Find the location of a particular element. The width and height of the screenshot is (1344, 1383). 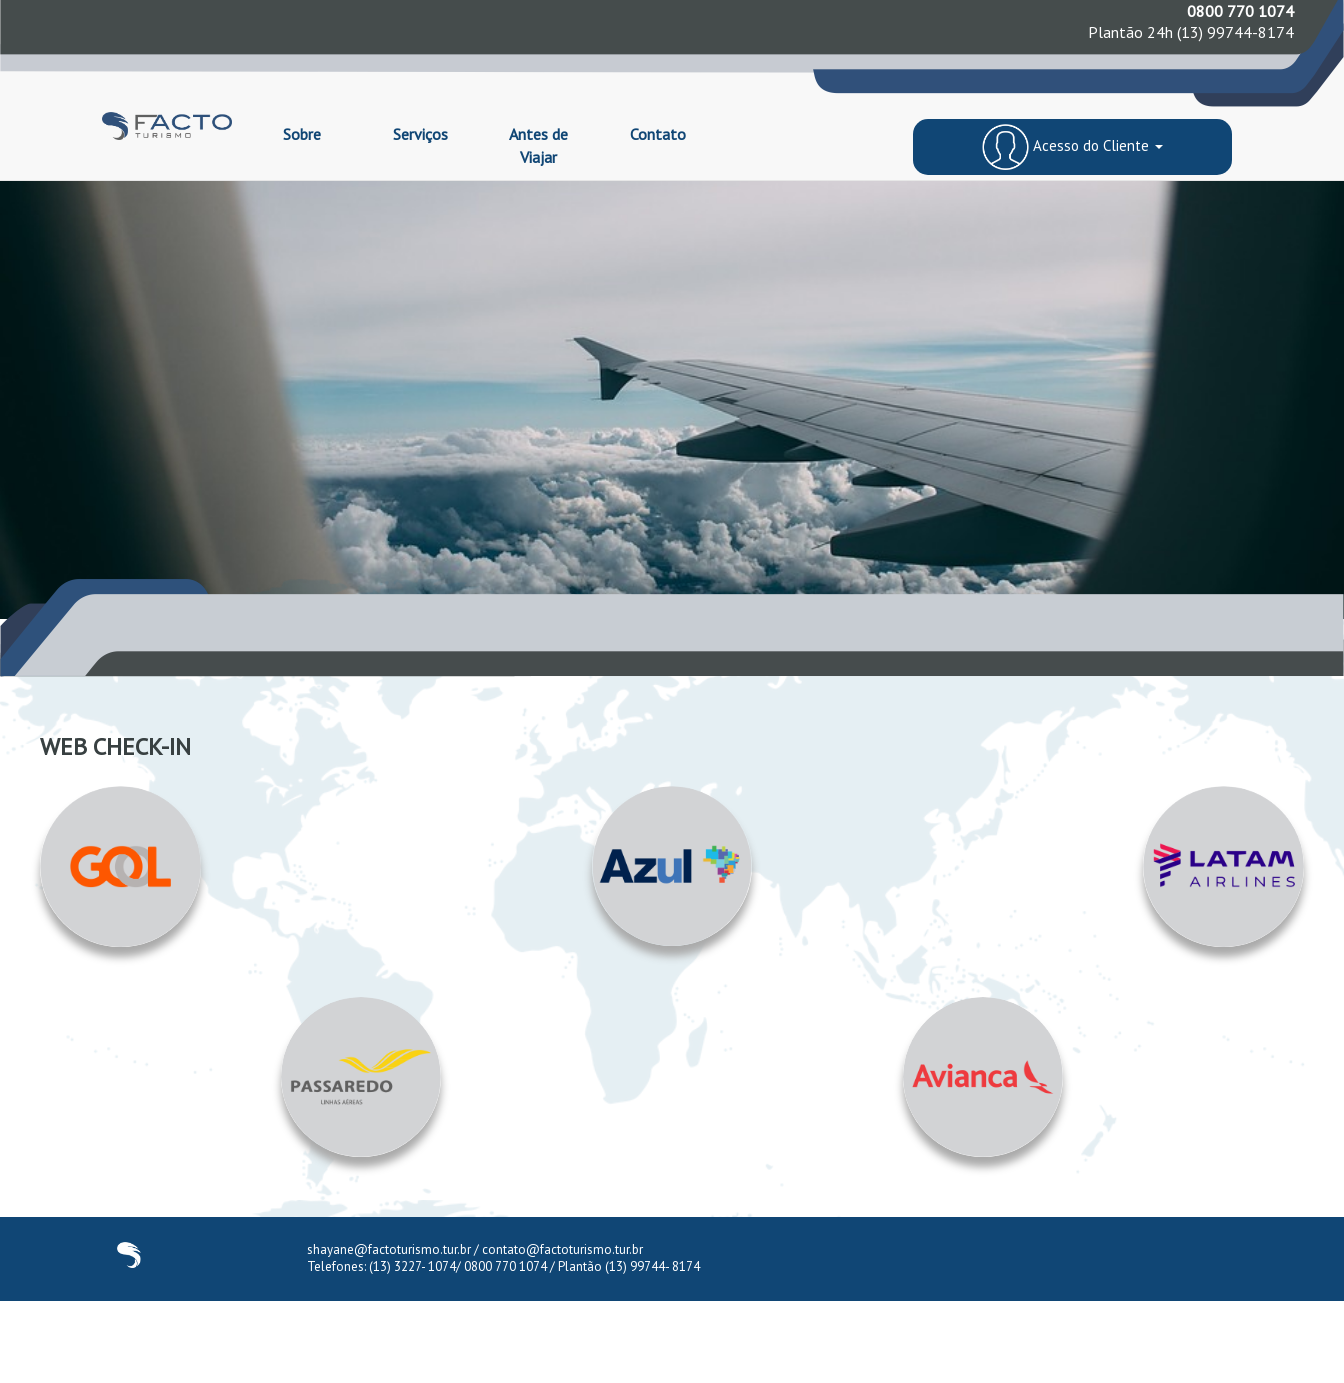

Sobre is located at coordinates (302, 134).